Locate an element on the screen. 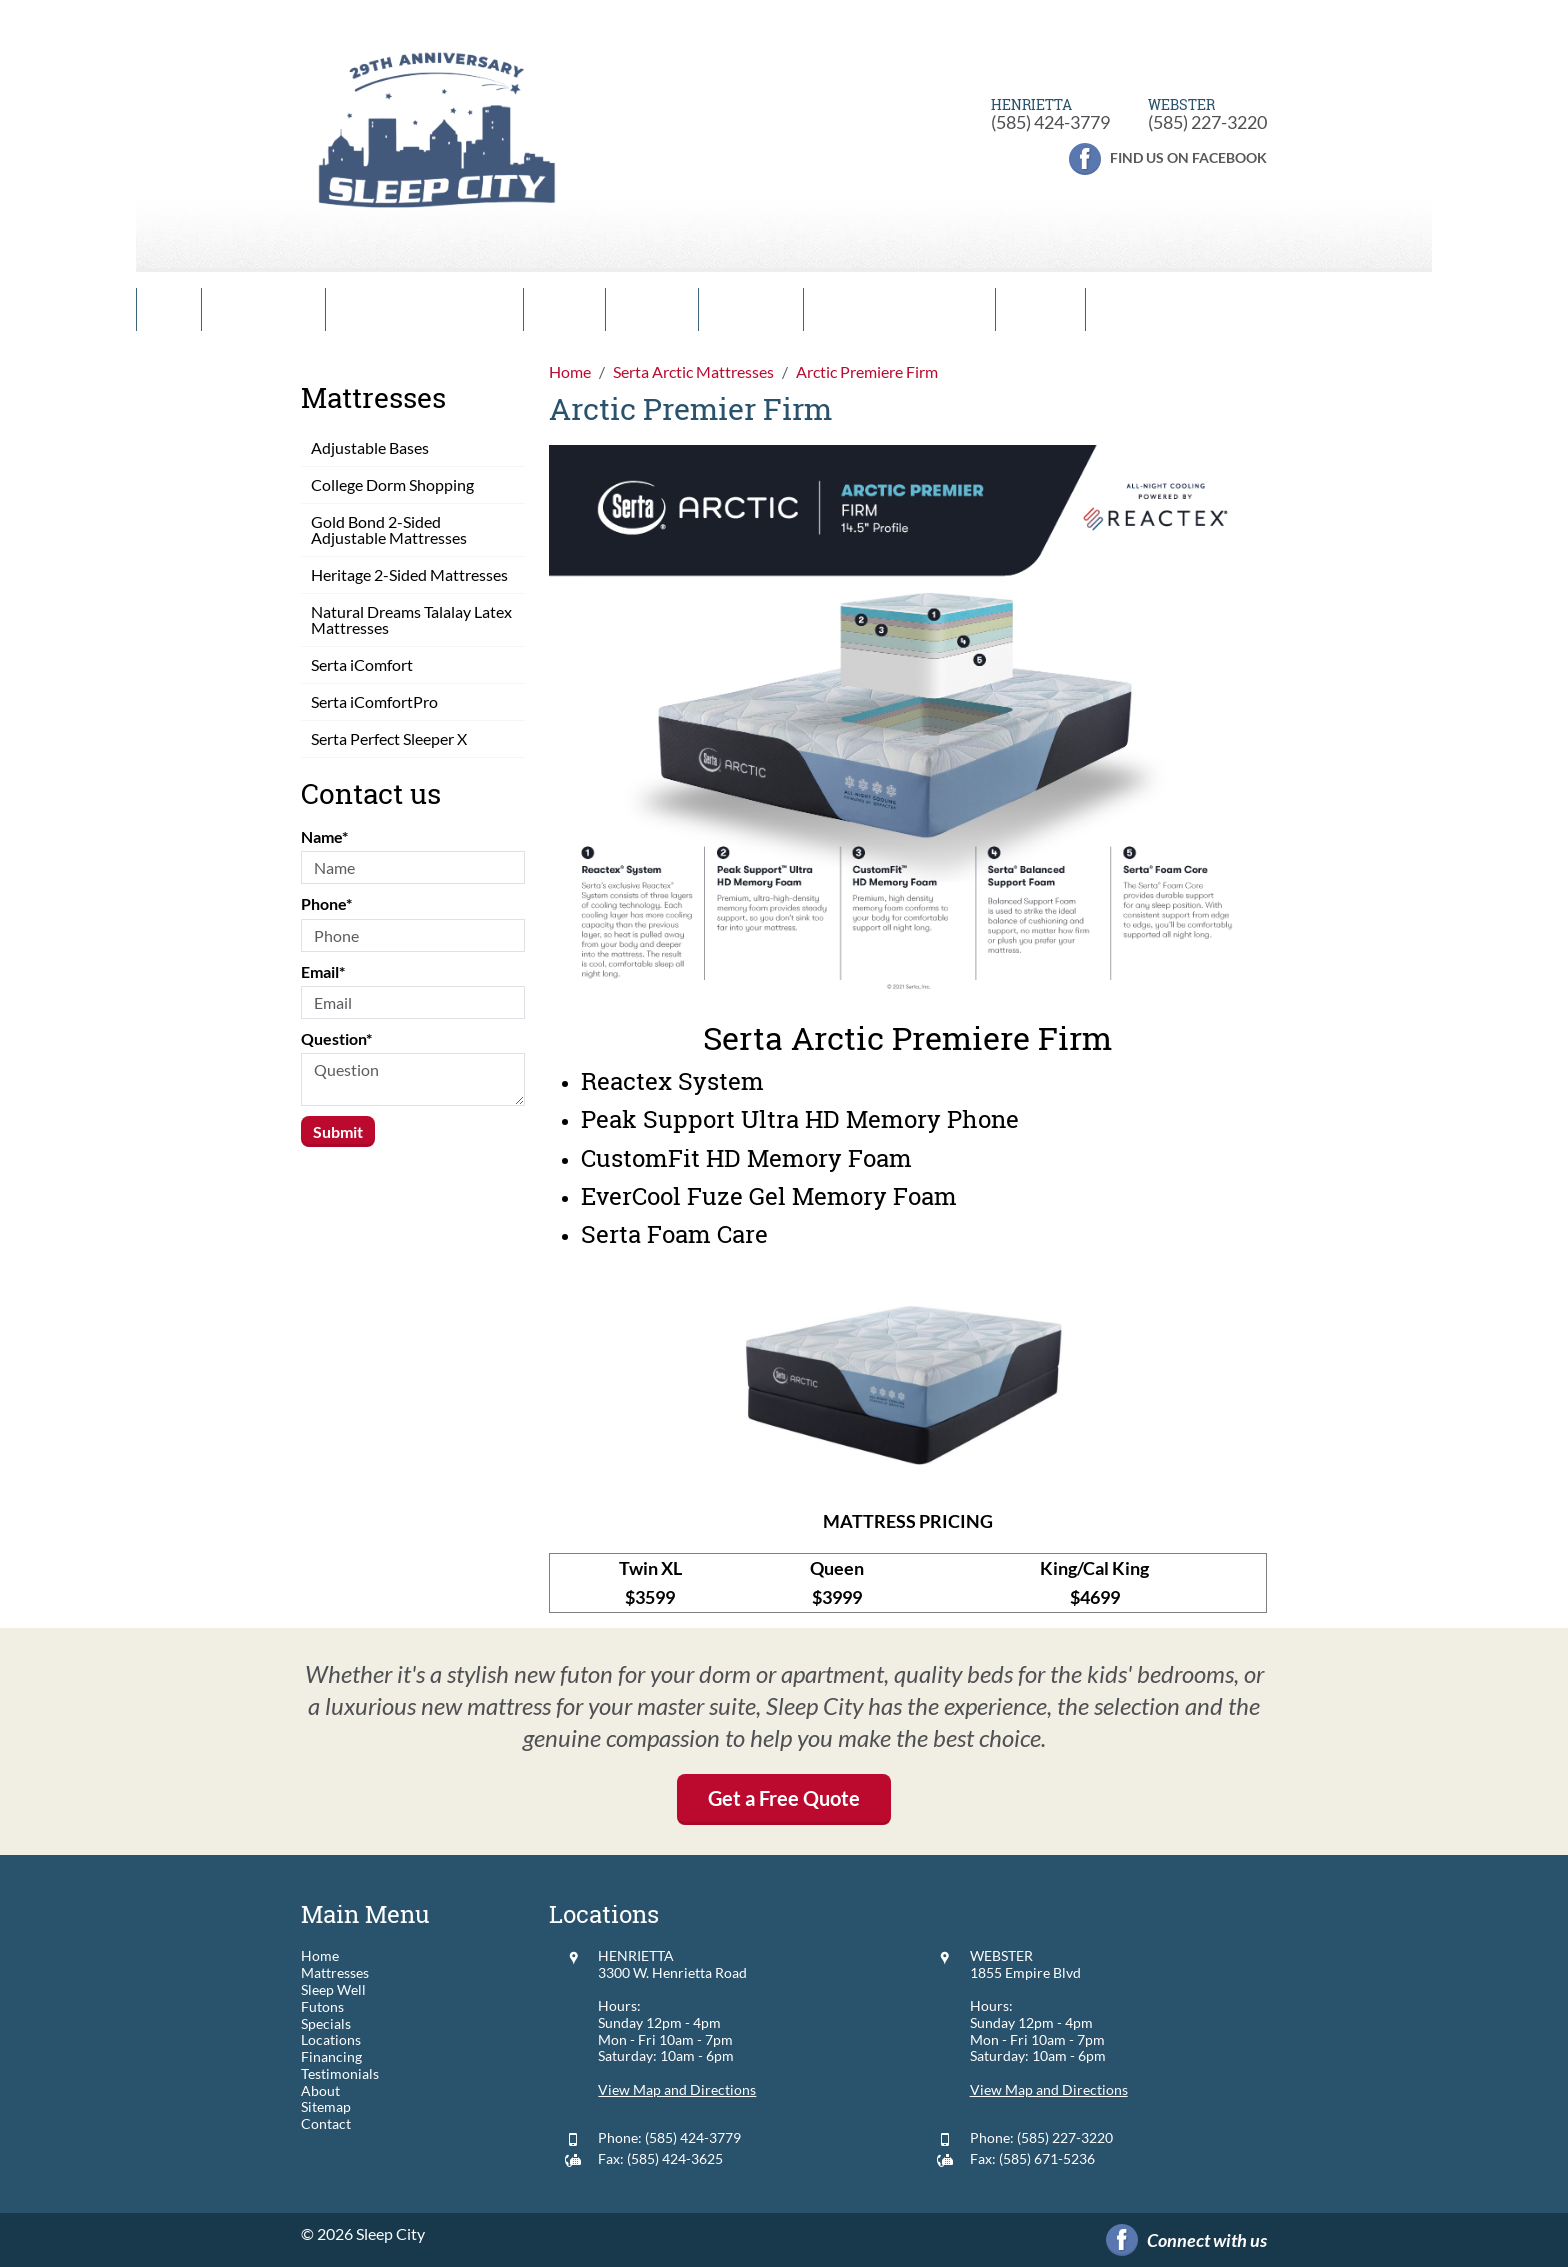  Futons is located at coordinates (564, 309).